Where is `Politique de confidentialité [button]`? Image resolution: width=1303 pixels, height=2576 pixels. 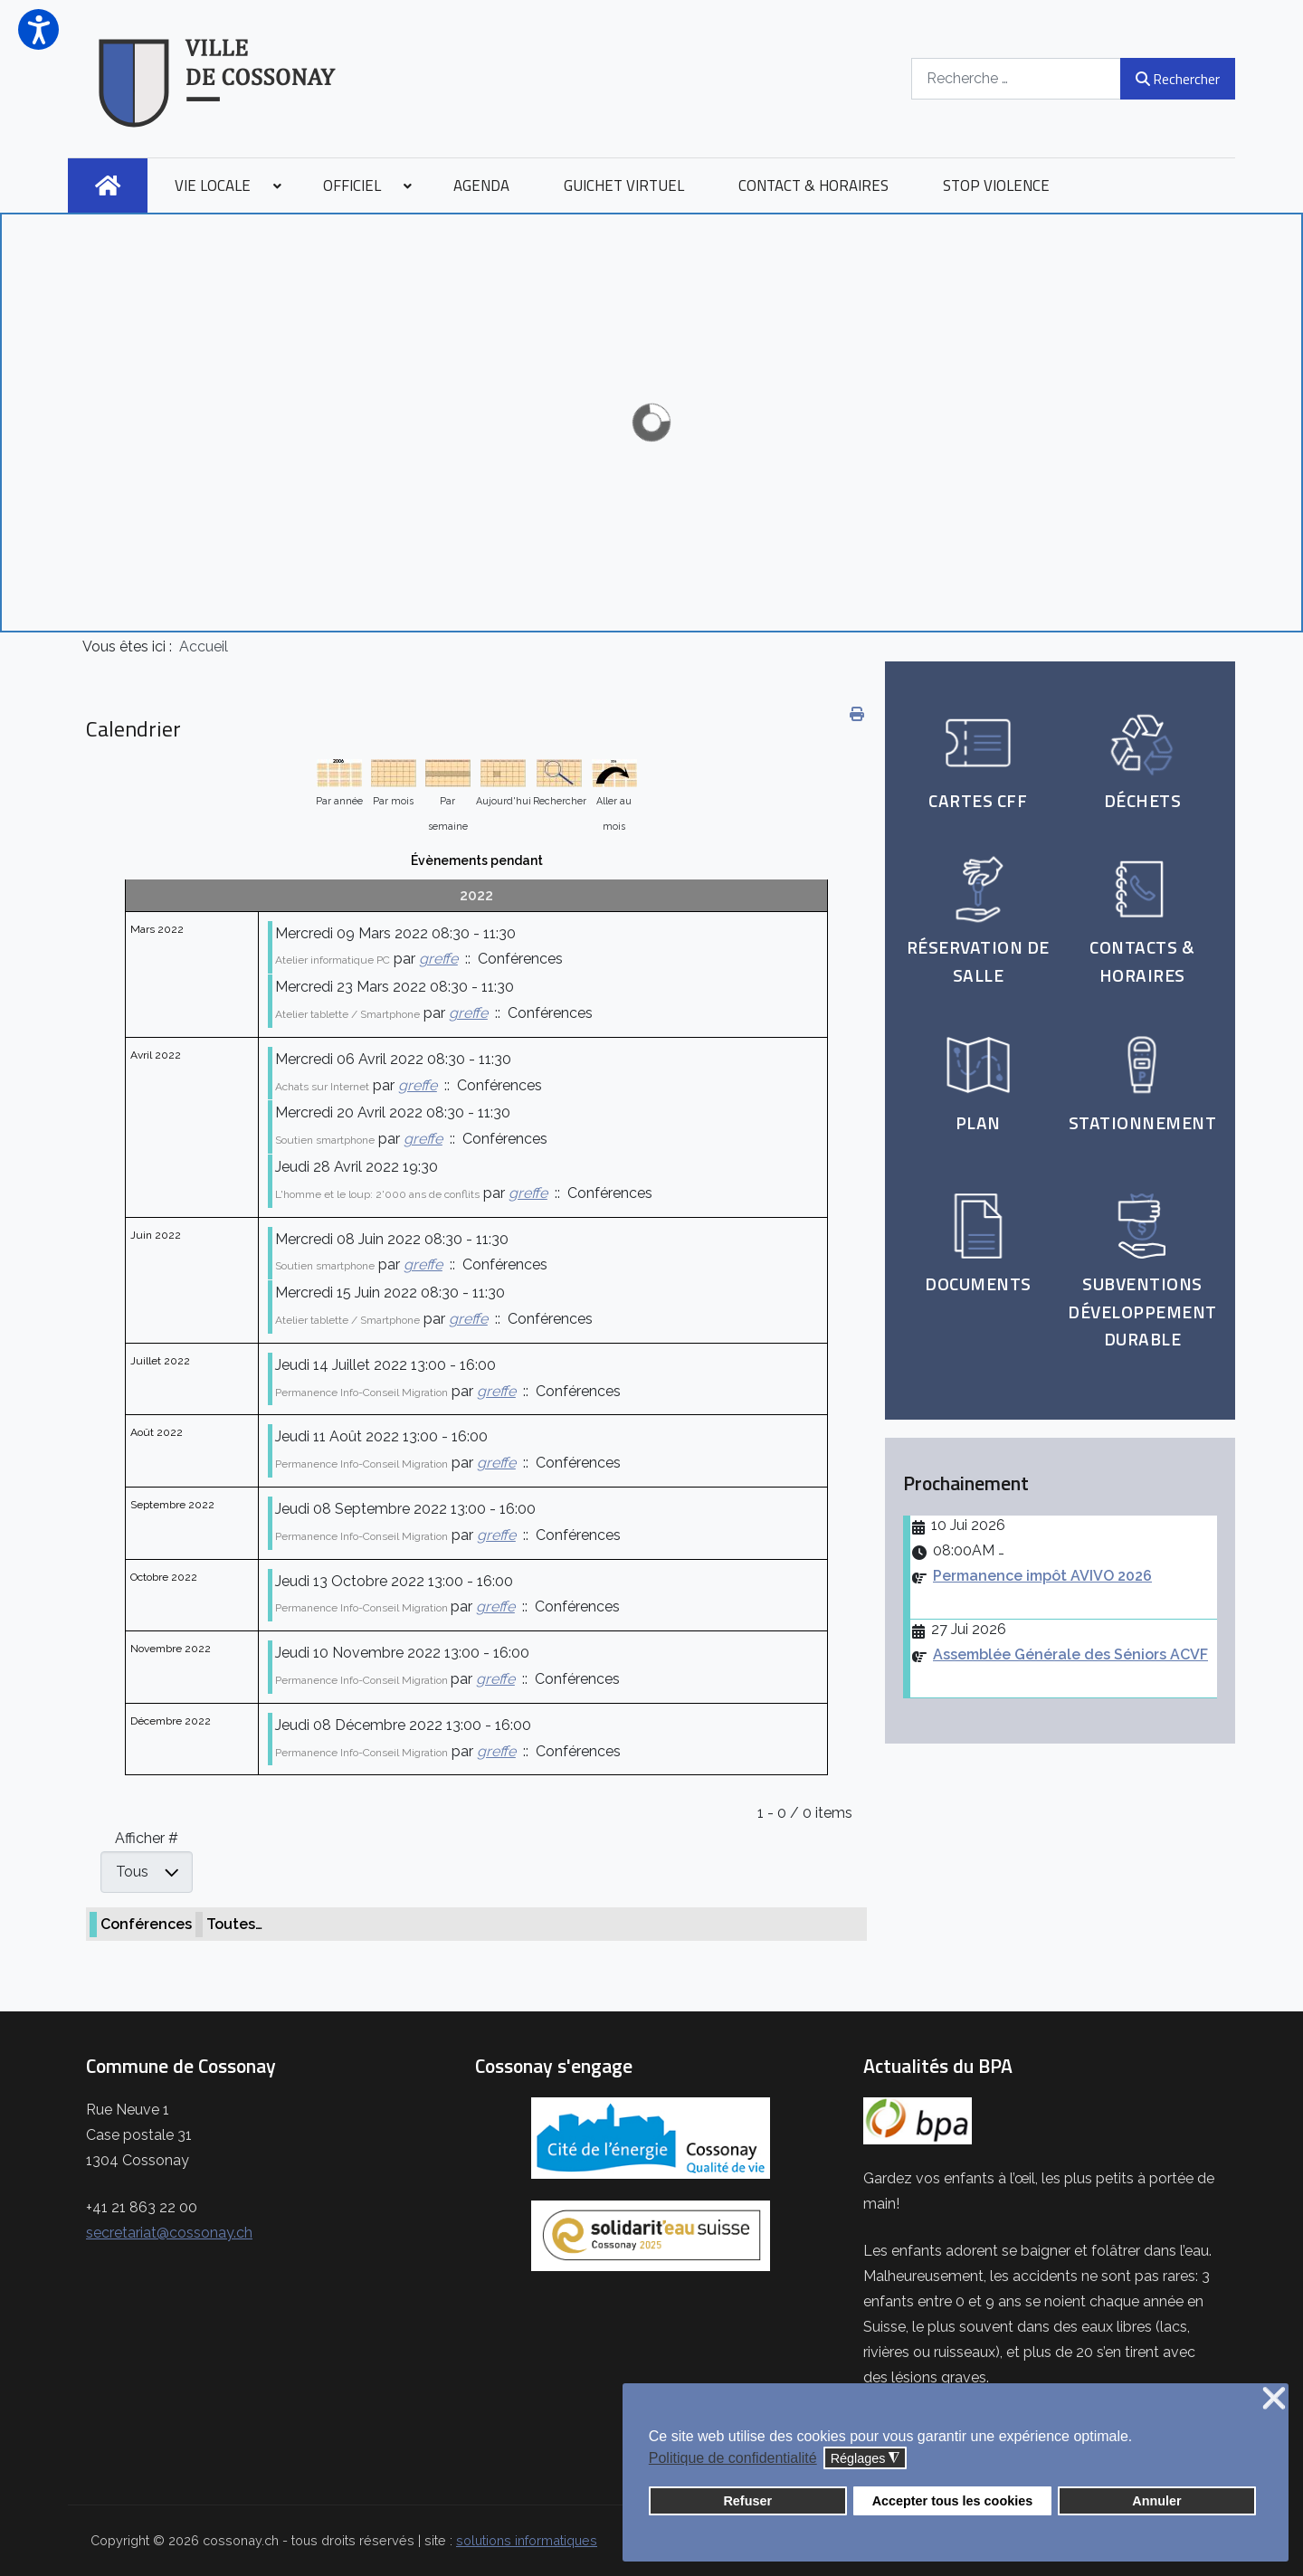 Politique de confidentialité [button] is located at coordinates (733, 2458).